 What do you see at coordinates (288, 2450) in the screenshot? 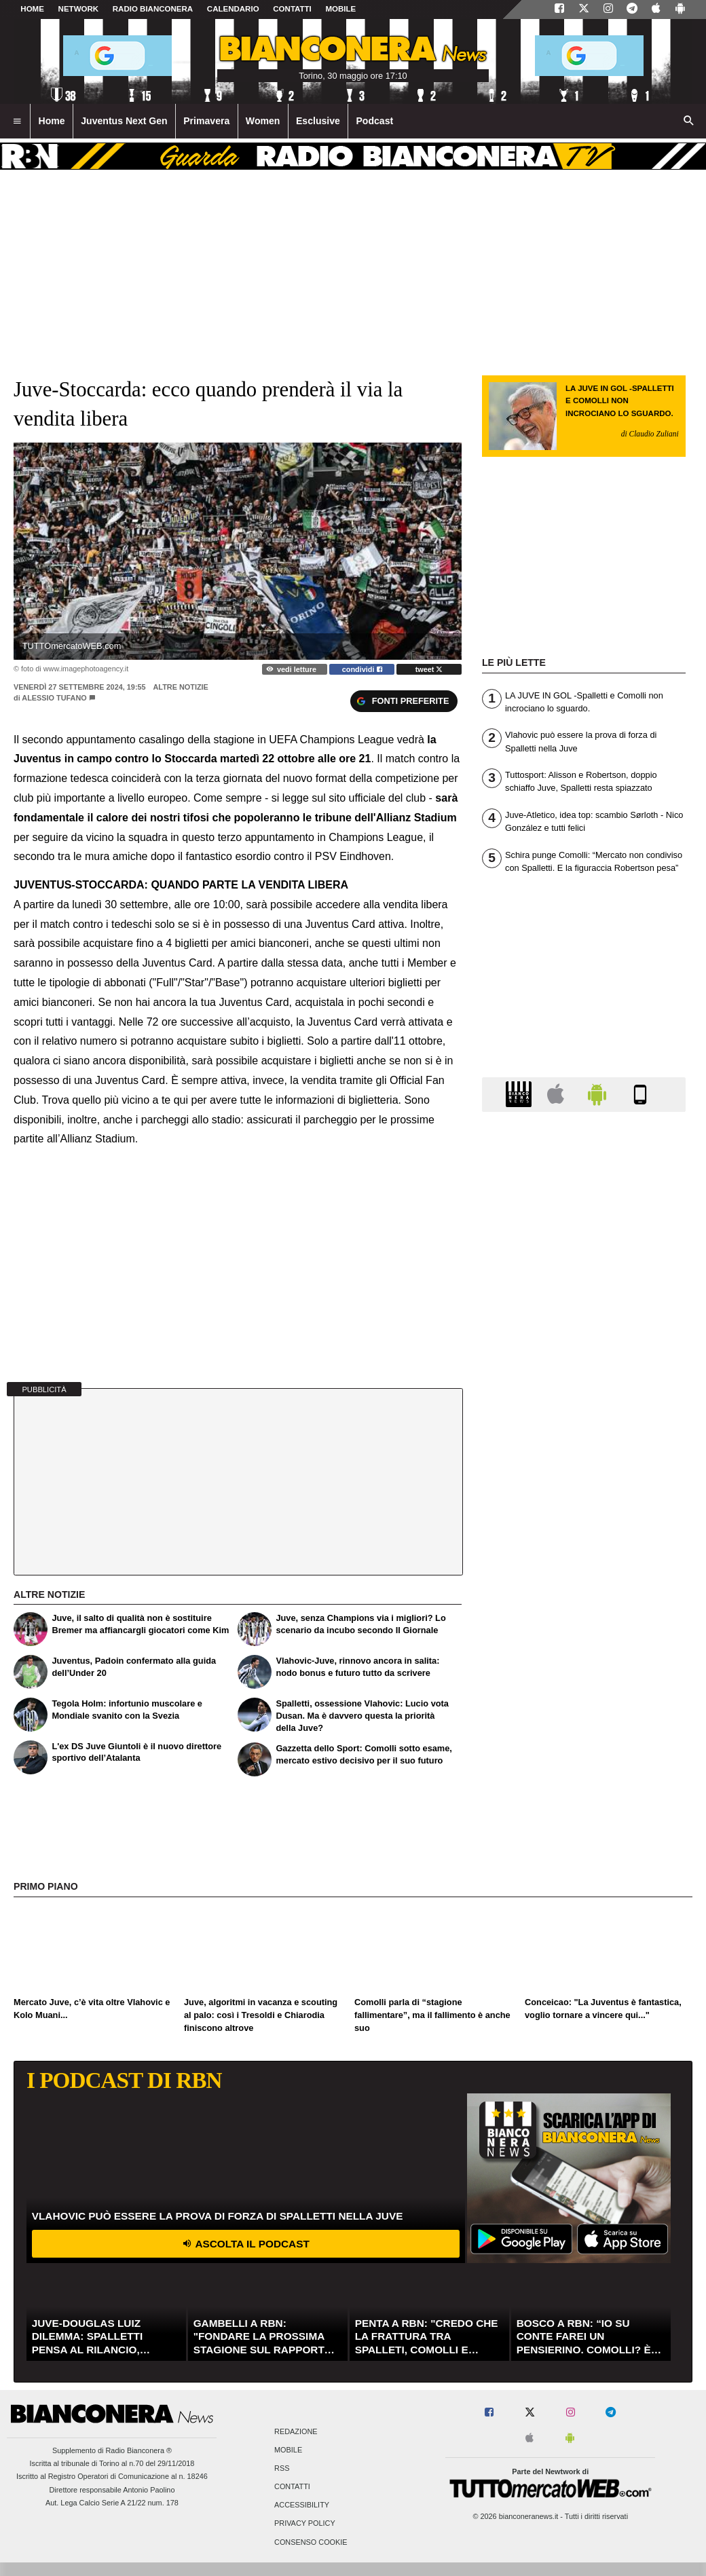
I see `Mobile` at bounding box center [288, 2450].